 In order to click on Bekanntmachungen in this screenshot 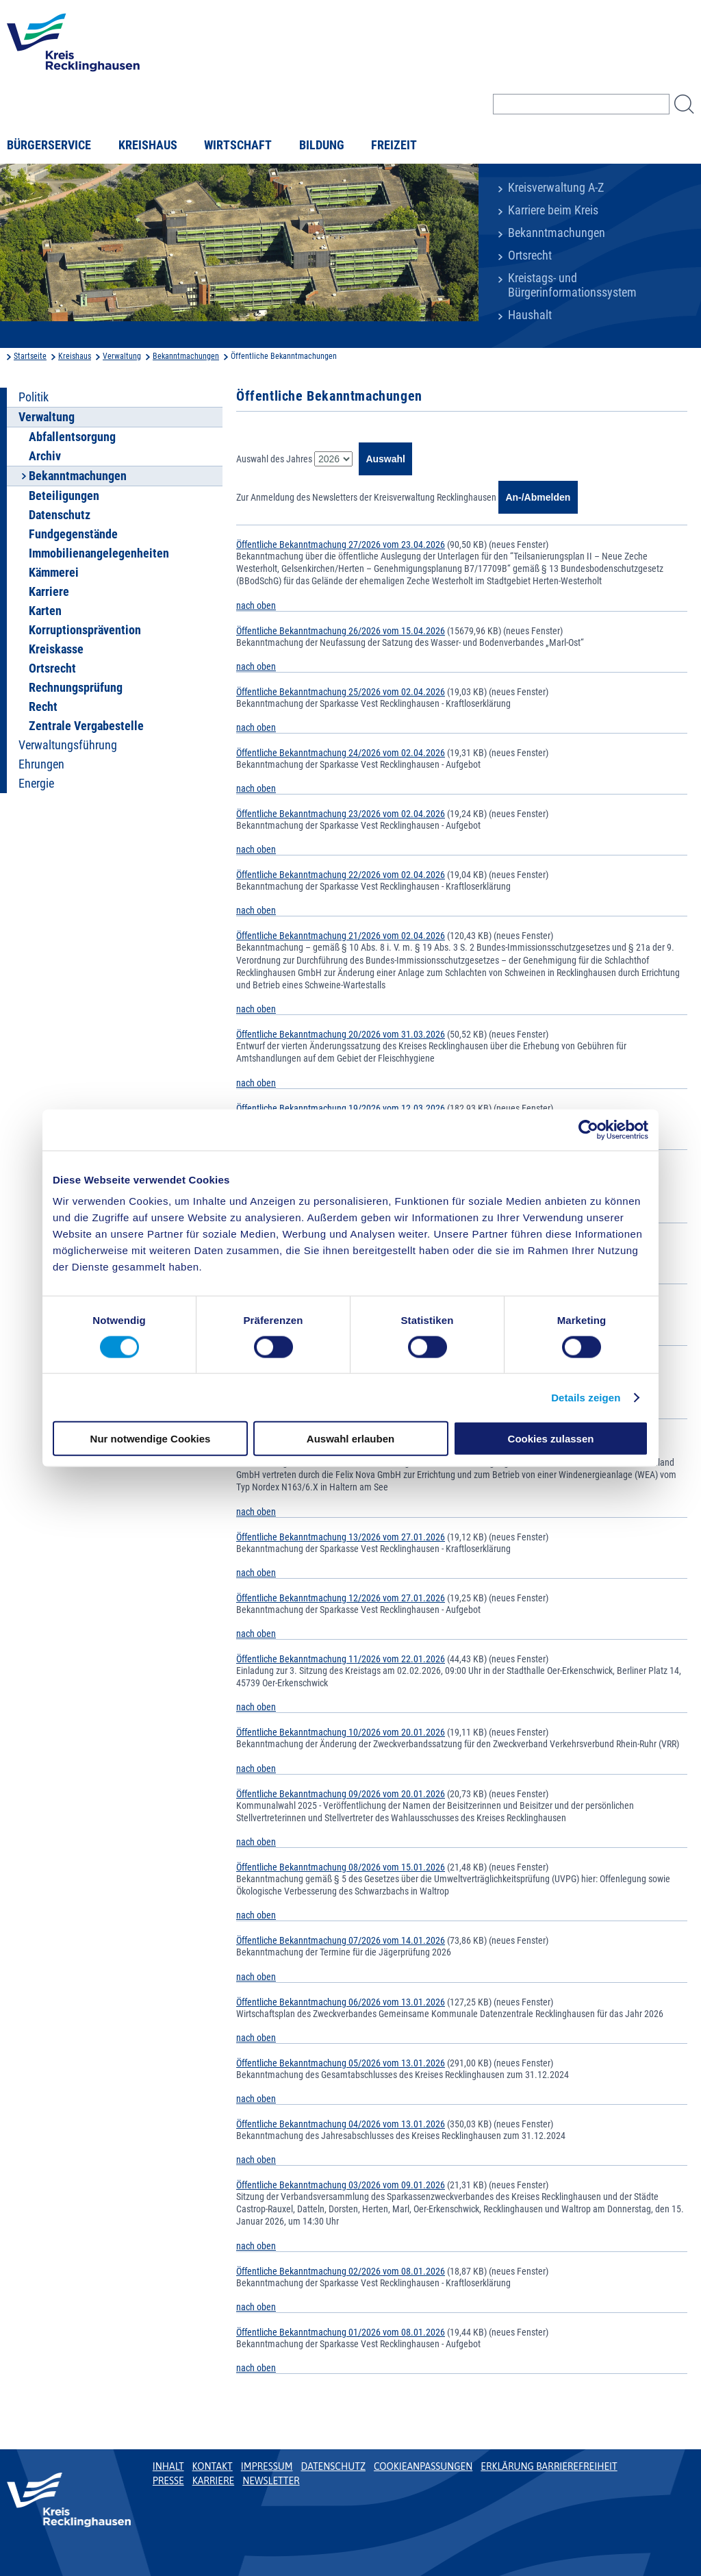, I will do `click(556, 233)`.